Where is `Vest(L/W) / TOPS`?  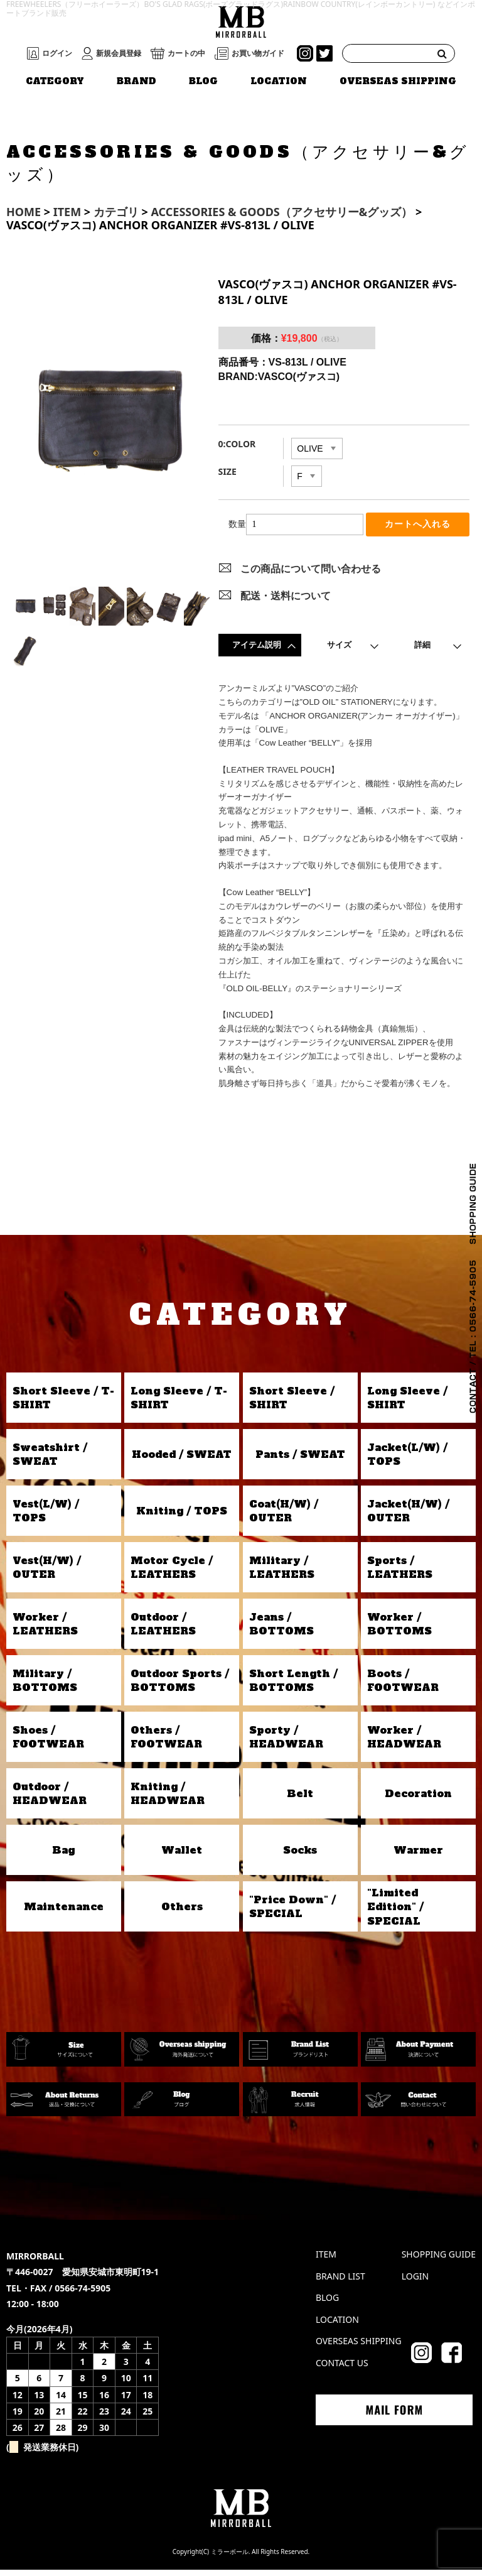
Vest(L/W) / TOPS is located at coordinates (46, 1517).